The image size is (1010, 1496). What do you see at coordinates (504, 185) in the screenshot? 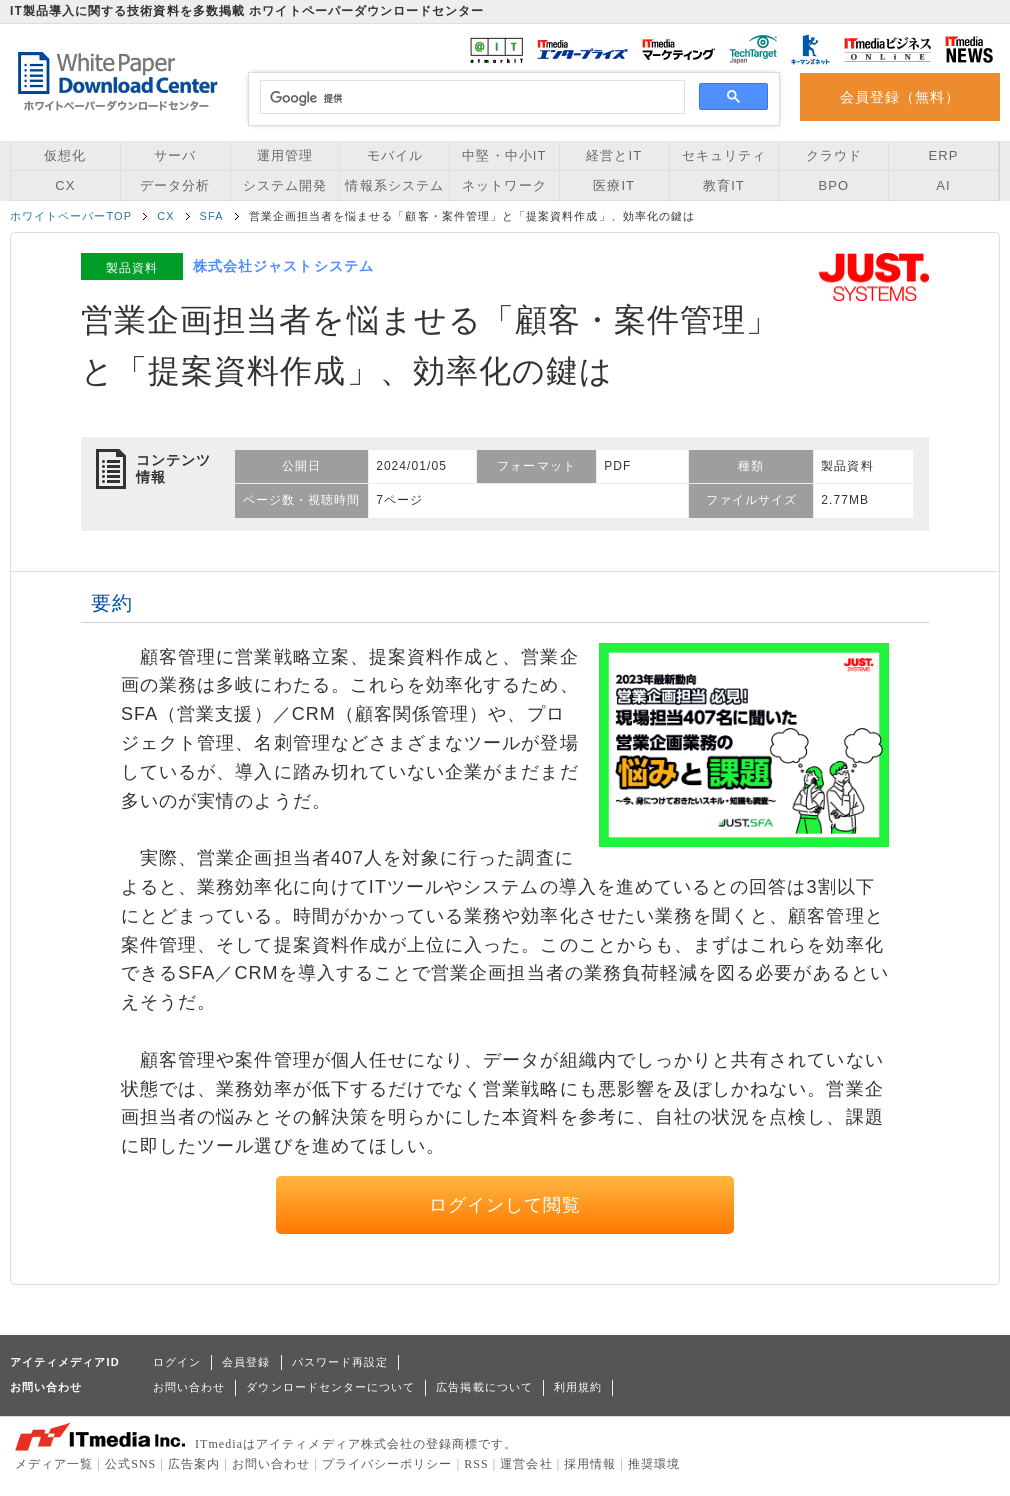
I see `ネットワーク` at bounding box center [504, 185].